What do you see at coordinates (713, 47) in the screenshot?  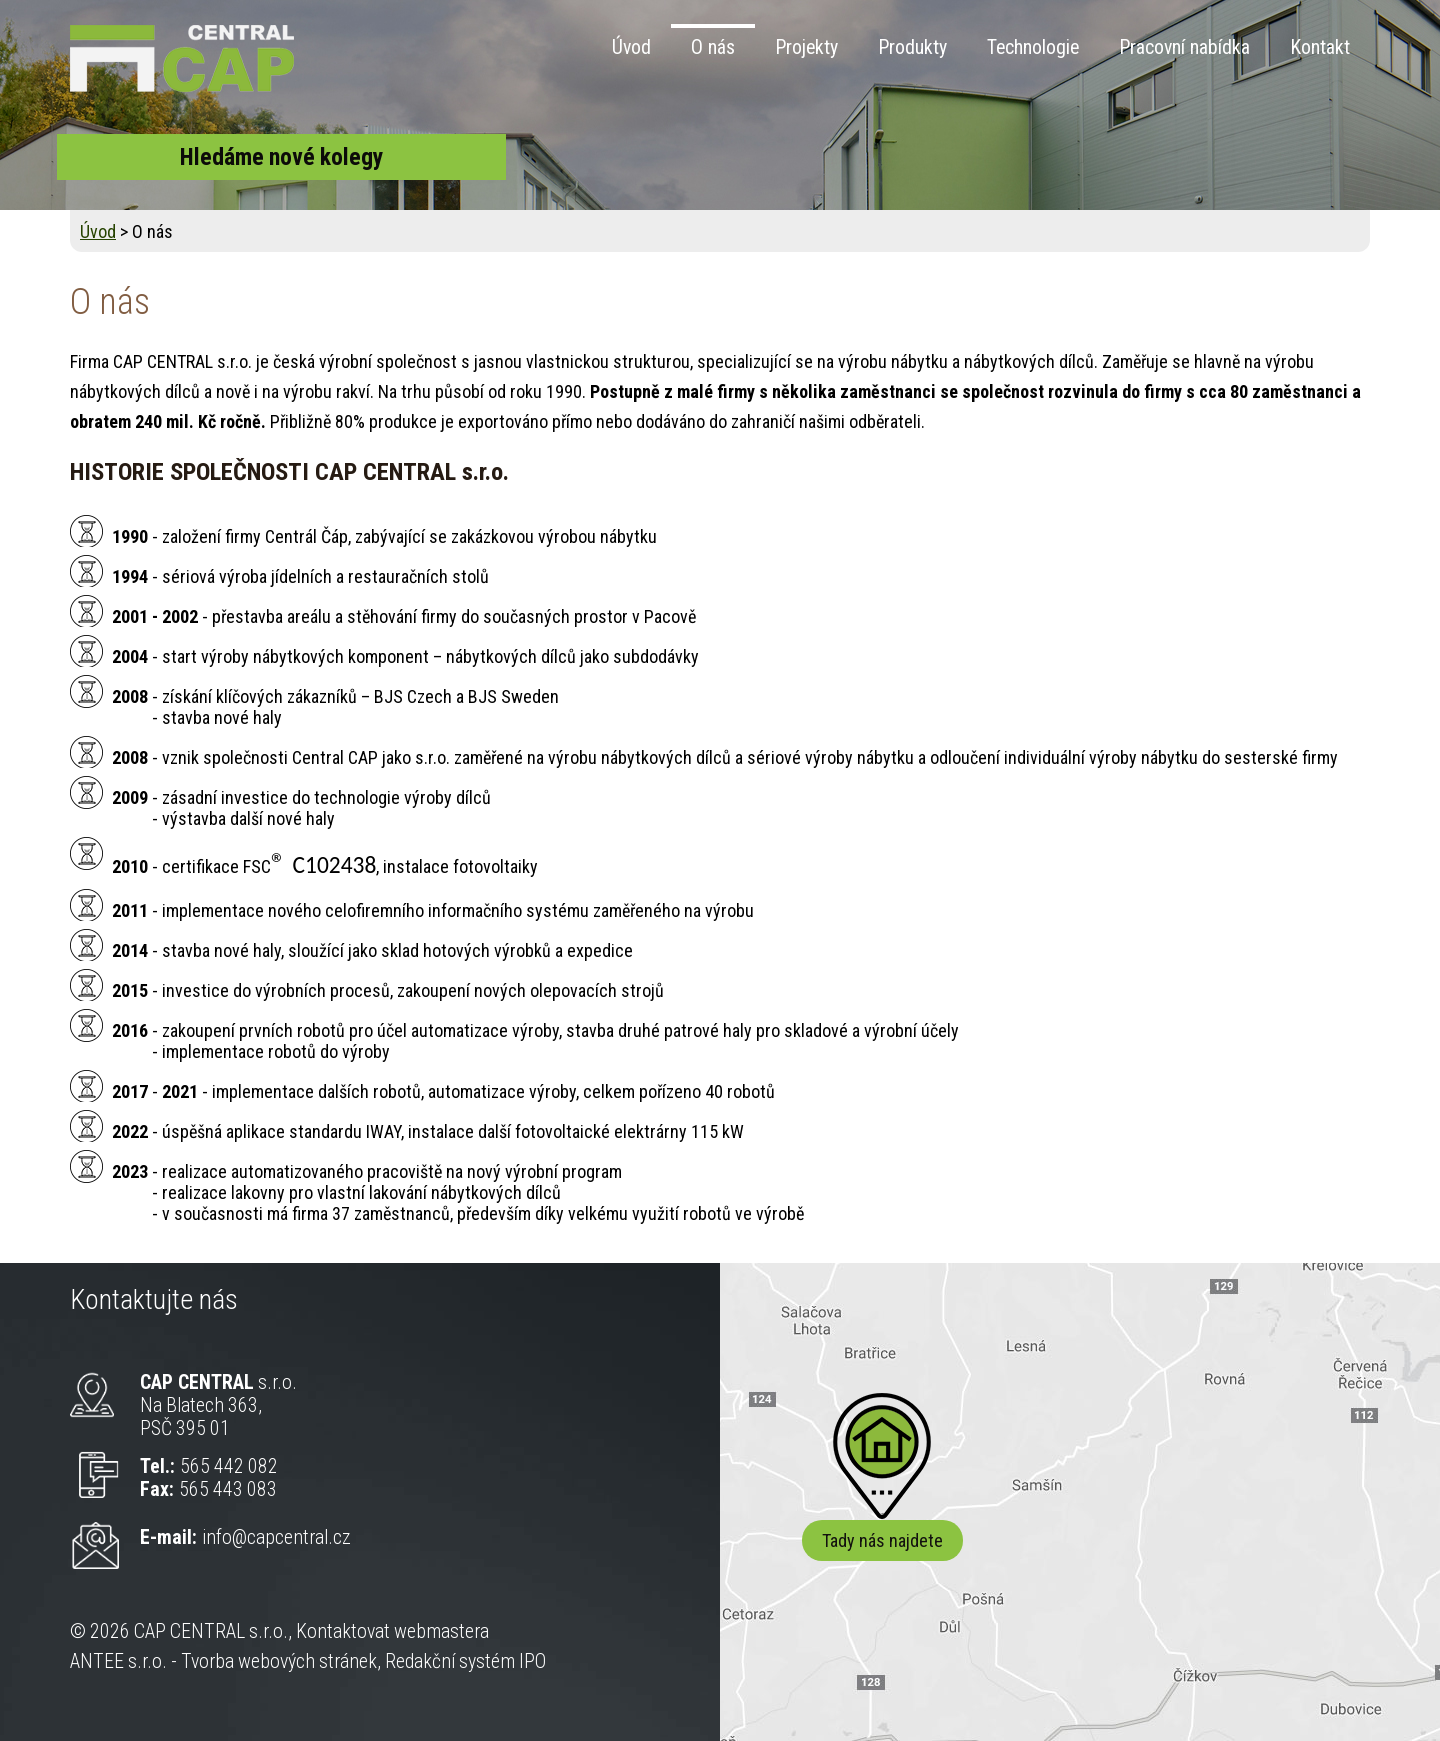 I see `O nás` at bounding box center [713, 47].